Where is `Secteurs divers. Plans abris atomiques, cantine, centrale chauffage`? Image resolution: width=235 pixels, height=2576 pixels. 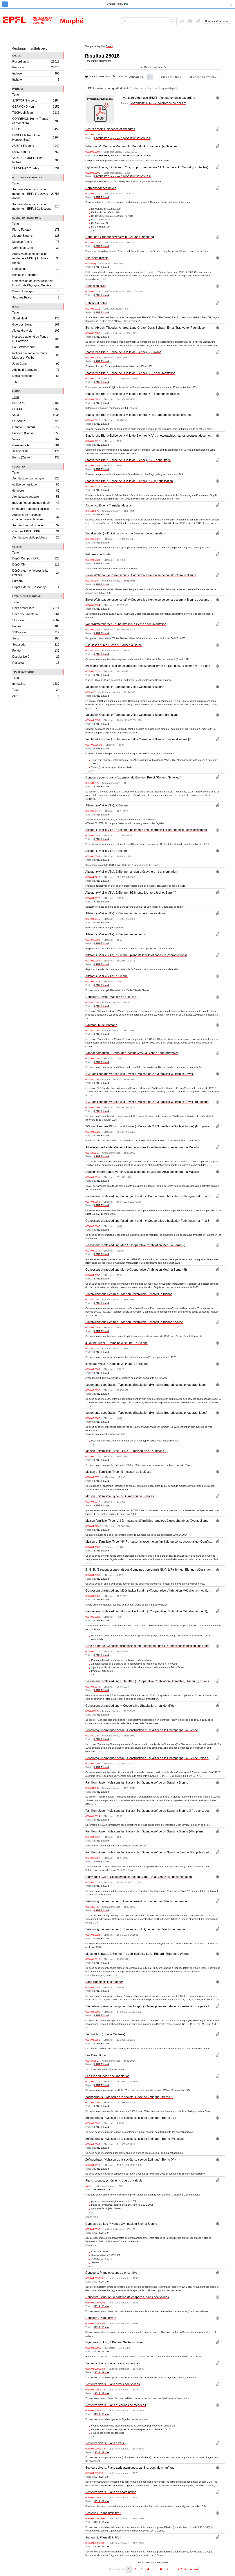
Secteurs divers. Plans abris atomiques, cantine, centrale chauffage is located at coordinates (129, 2467).